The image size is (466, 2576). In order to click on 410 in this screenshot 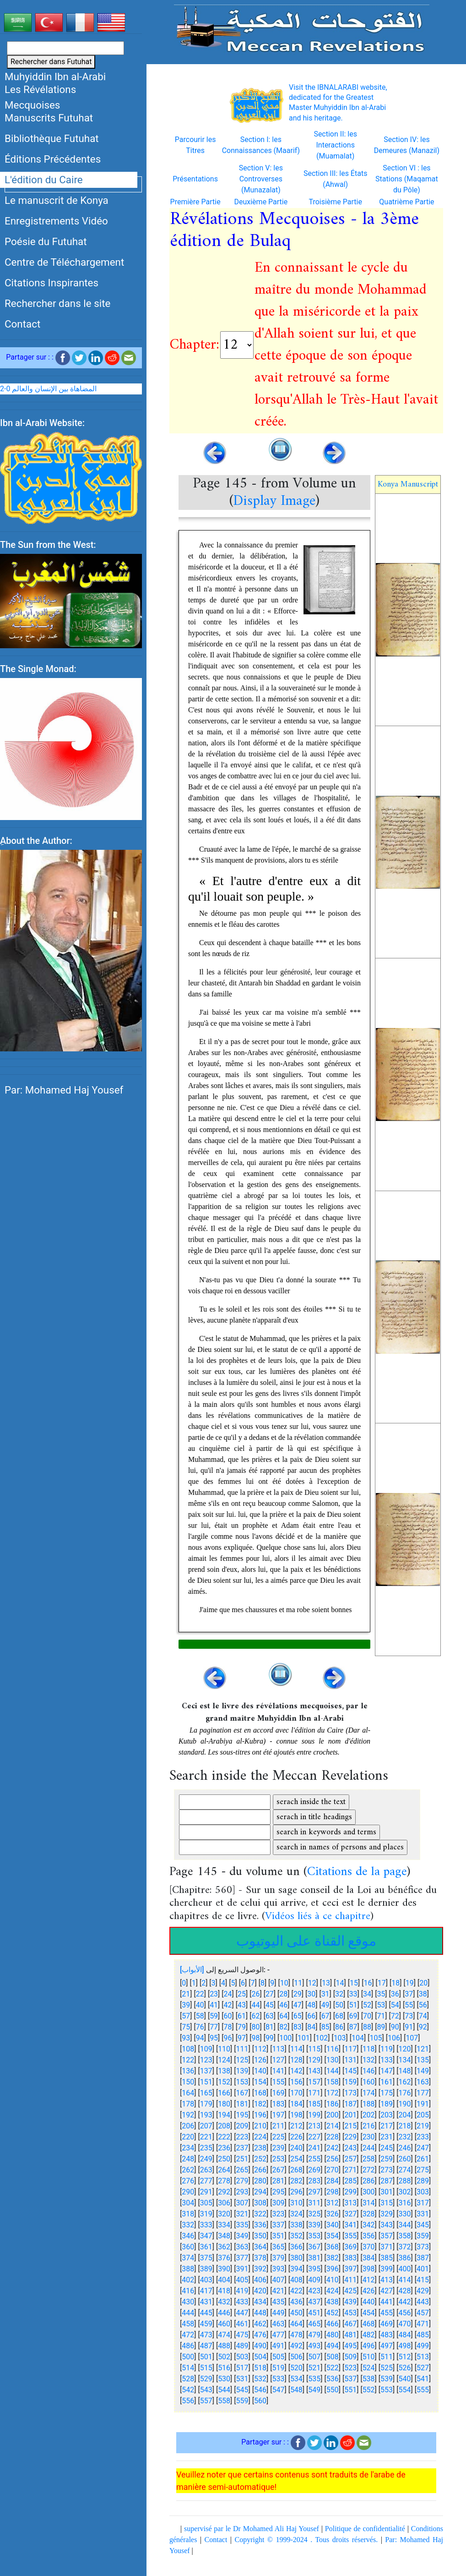, I will do `click(332, 2285)`.